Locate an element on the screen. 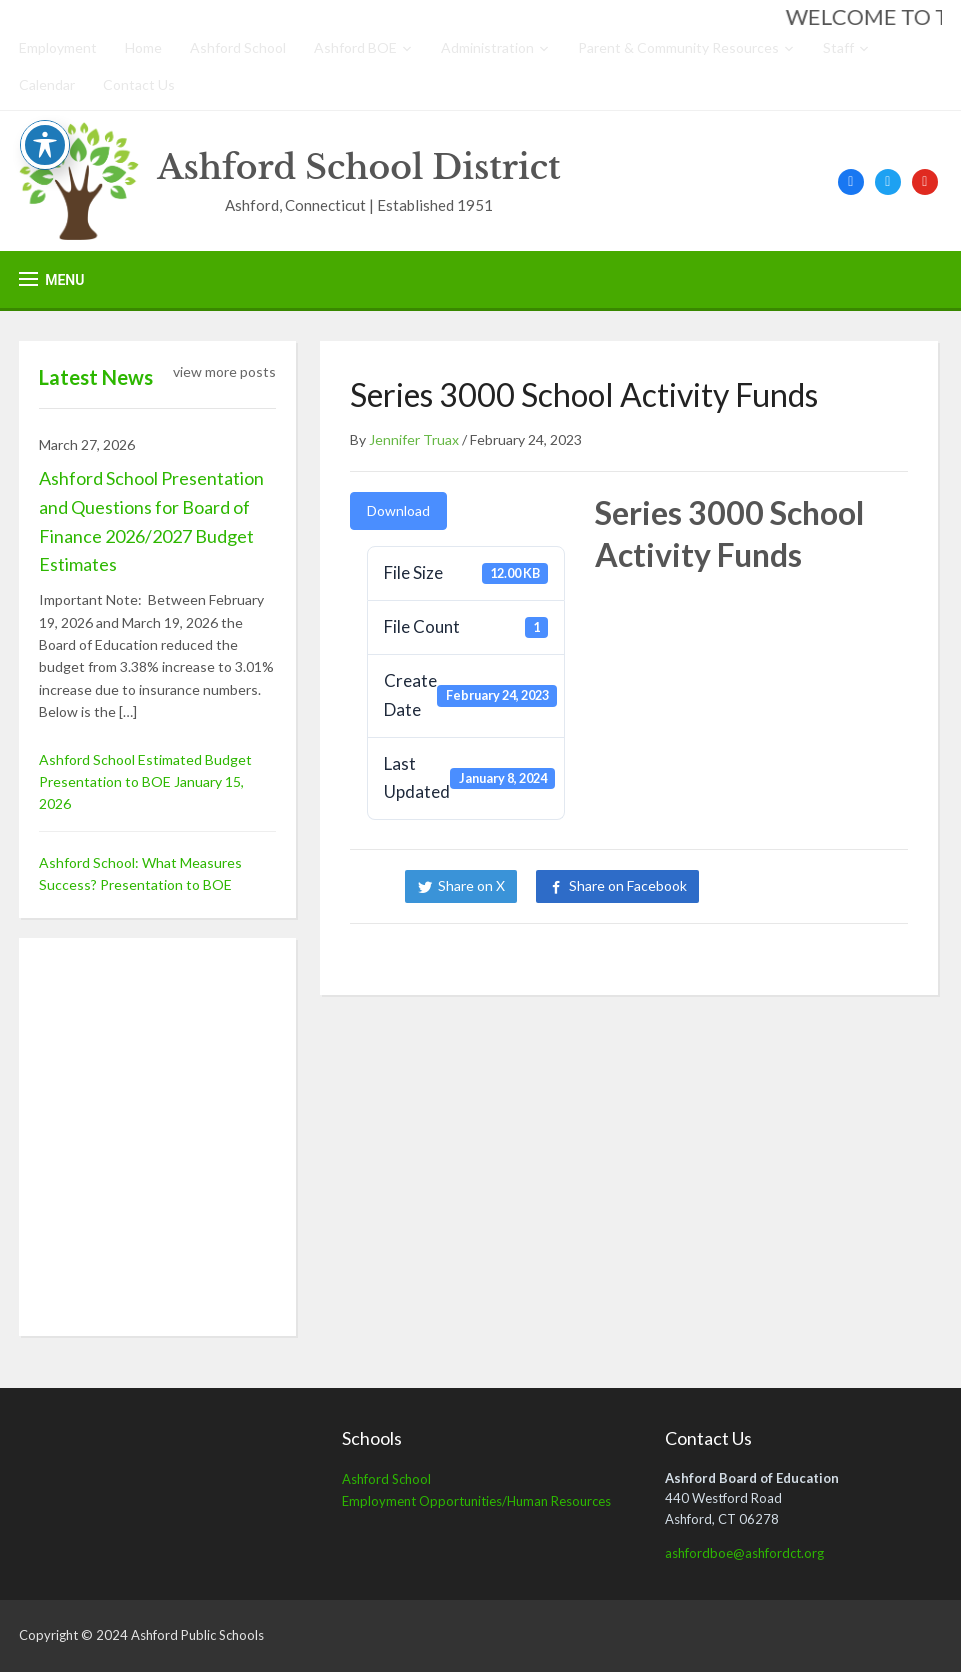 Image resolution: width=961 pixels, height=1672 pixels. Ashford BOE is located at coordinates (355, 47).